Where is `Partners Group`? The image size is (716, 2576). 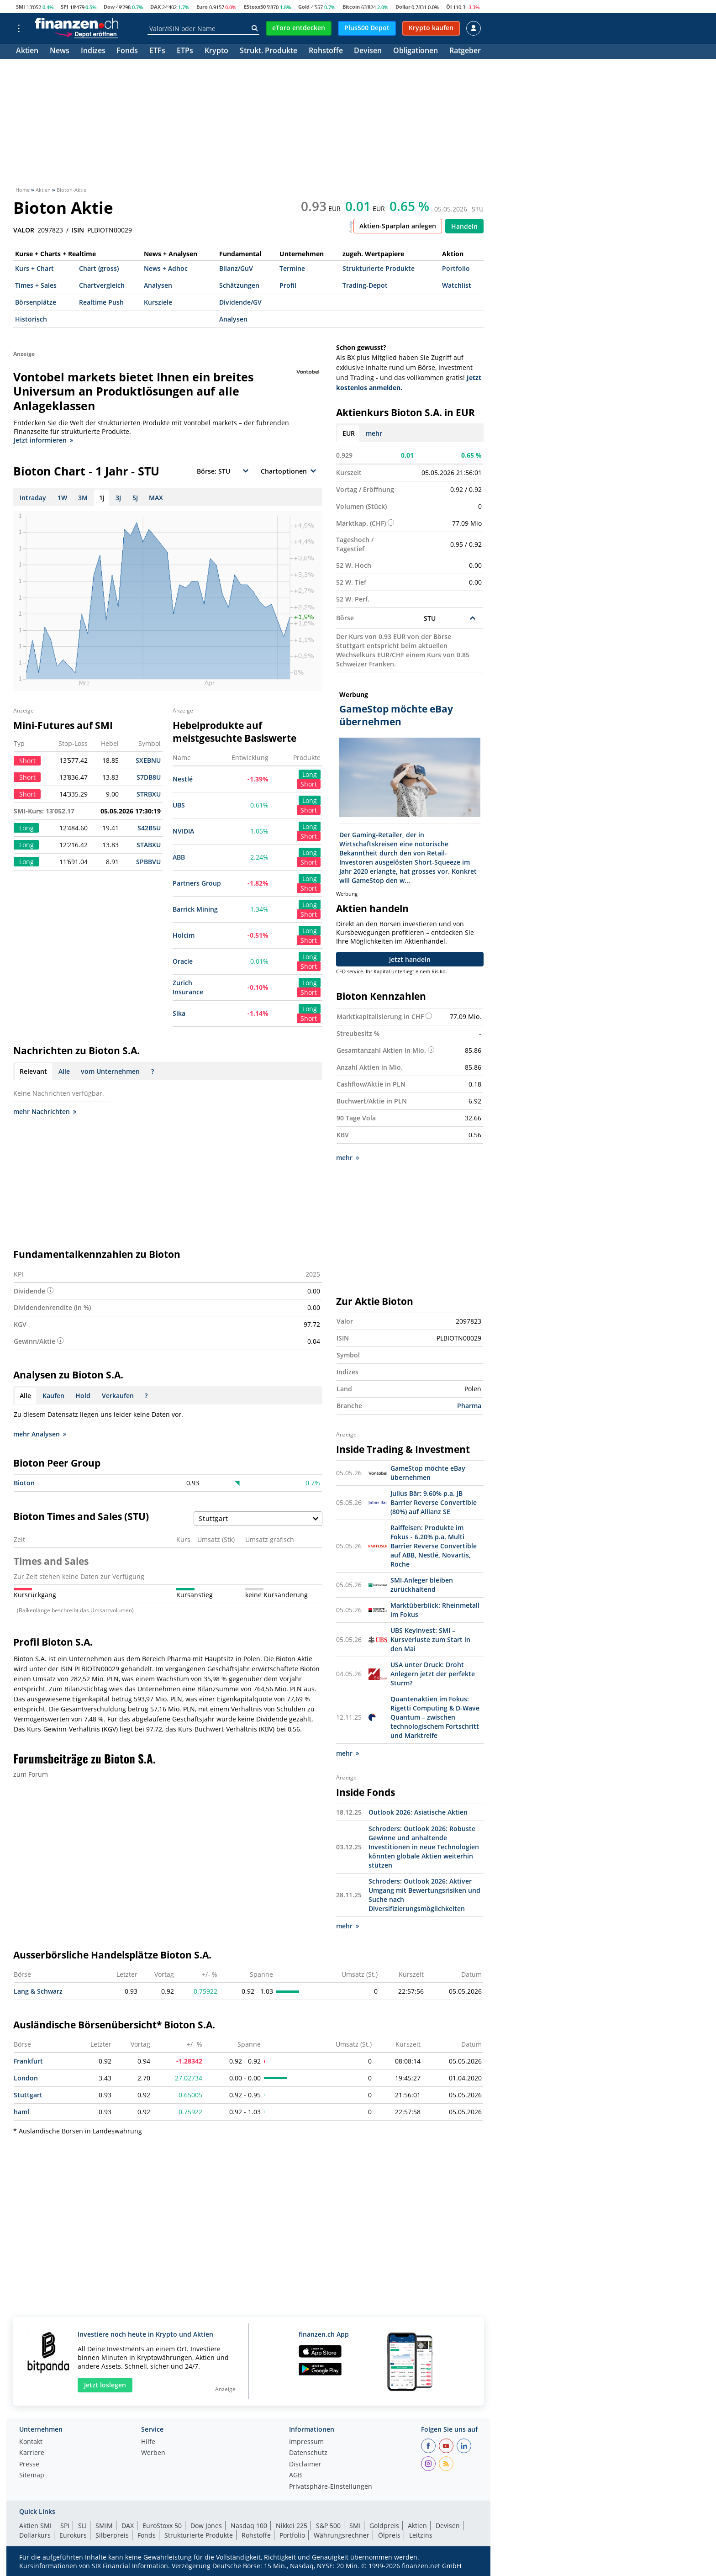 Partners Group is located at coordinates (197, 883).